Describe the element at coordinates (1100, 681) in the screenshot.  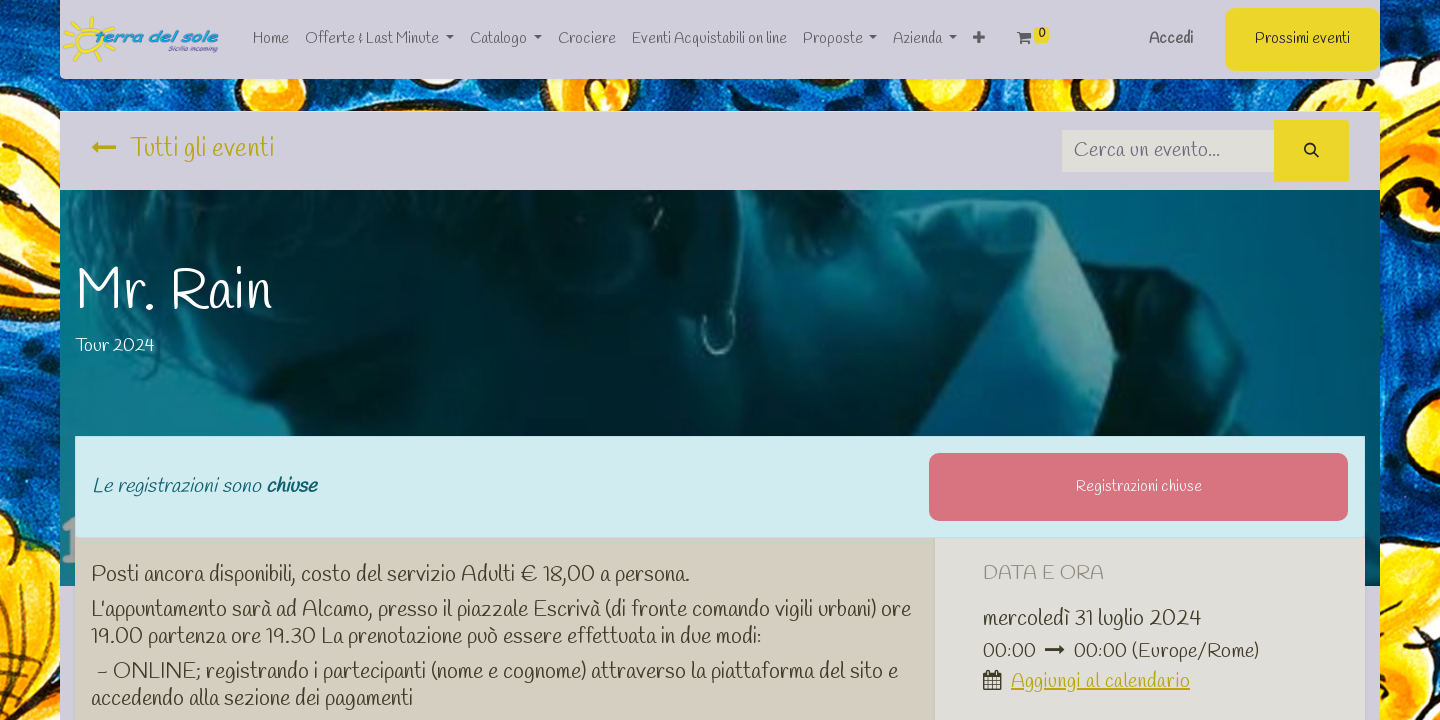
I see `Aggiungi al calendario [button]` at that location.